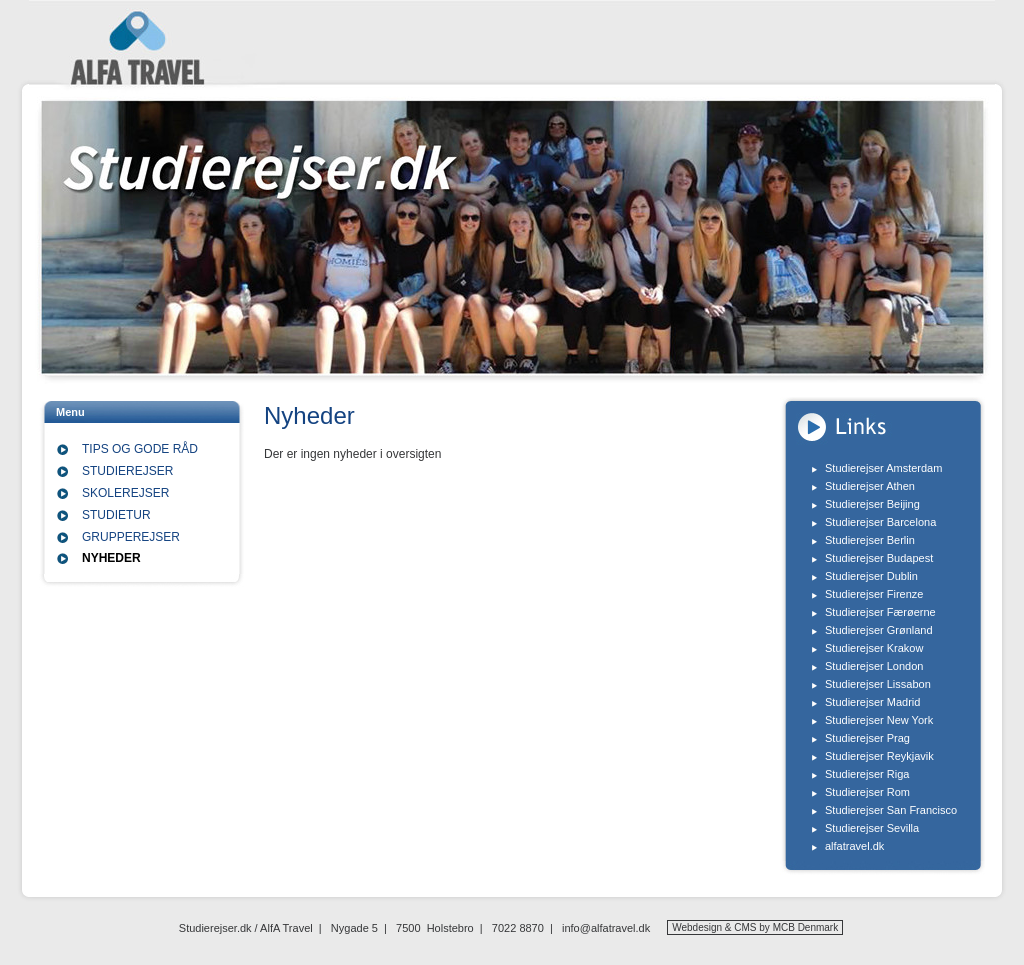  What do you see at coordinates (127, 471) in the screenshot?
I see `Studierejser` at bounding box center [127, 471].